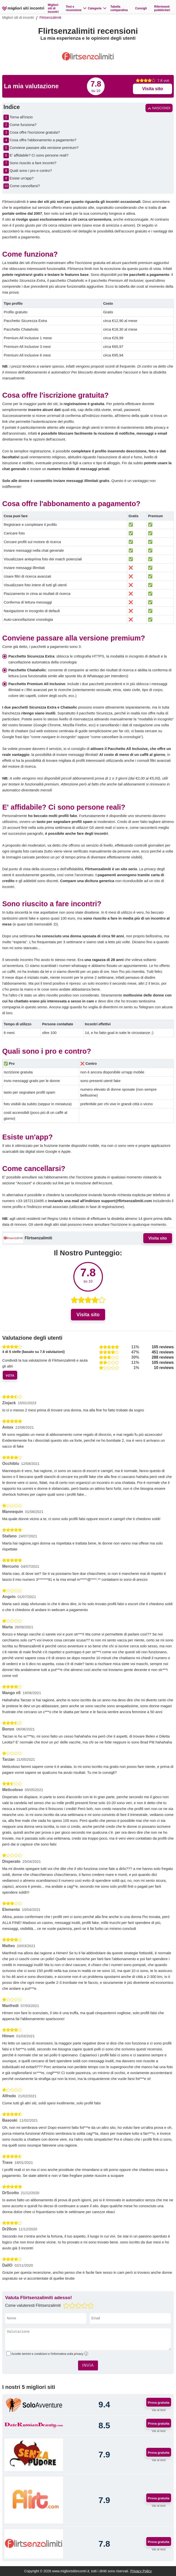 This screenshot has height=2576, width=176. I want to click on Prova gratuita, so click(158, 2402).